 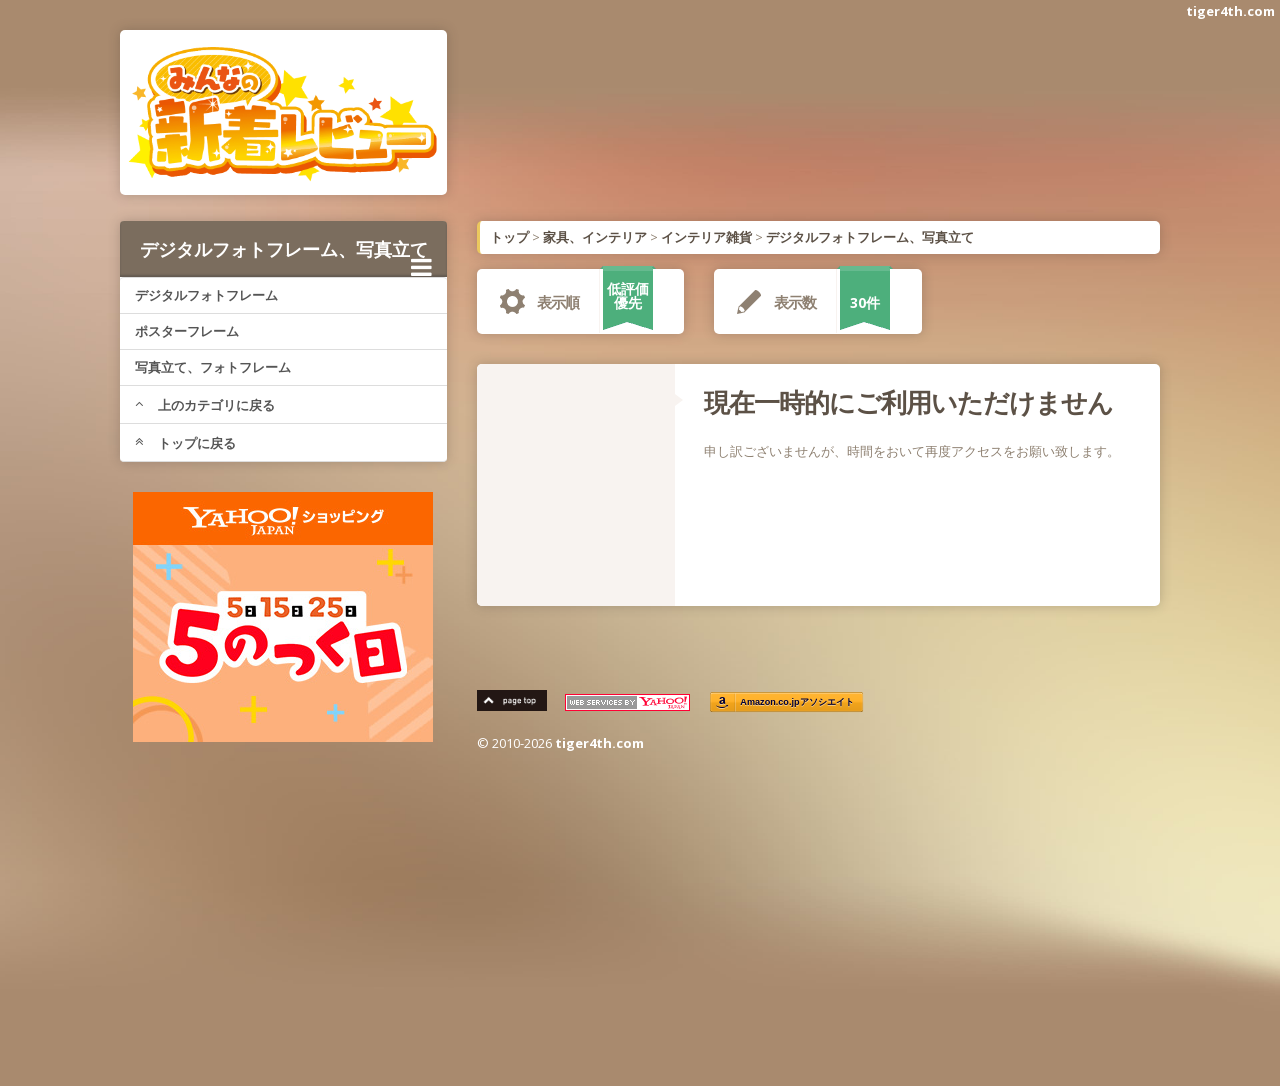 I want to click on デジタルフォトフレーム、写真立て, so click(x=286, y=256).